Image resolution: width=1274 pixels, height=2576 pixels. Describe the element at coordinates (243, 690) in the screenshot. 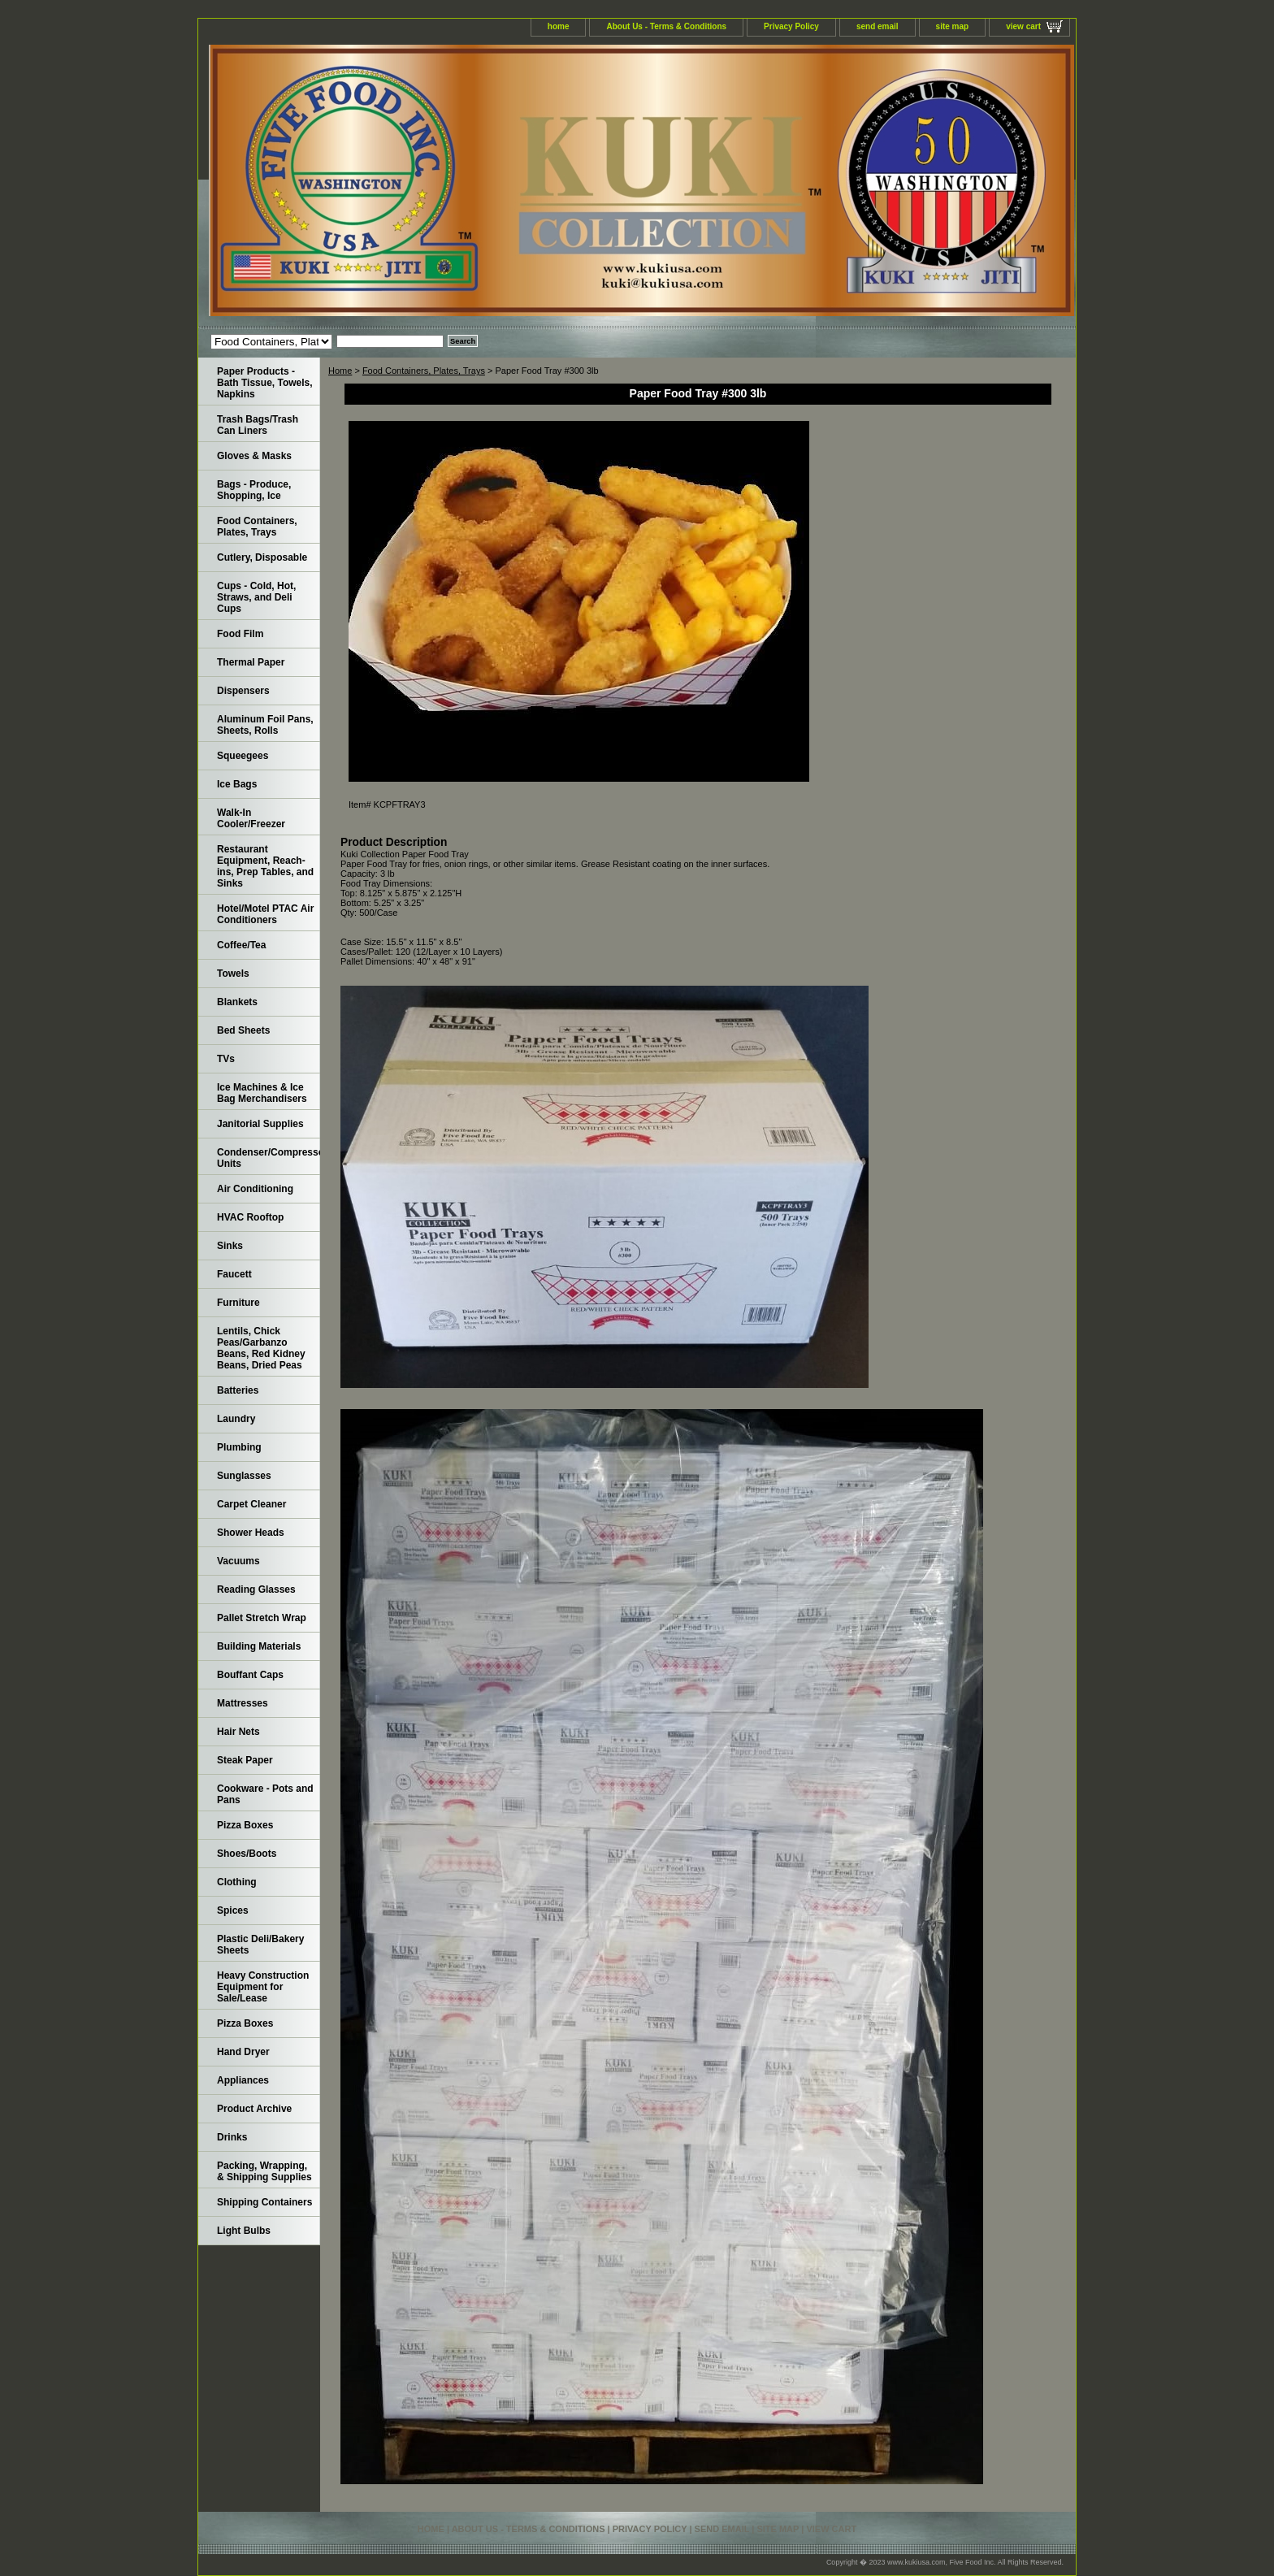

I see `Dispensers` at that location.